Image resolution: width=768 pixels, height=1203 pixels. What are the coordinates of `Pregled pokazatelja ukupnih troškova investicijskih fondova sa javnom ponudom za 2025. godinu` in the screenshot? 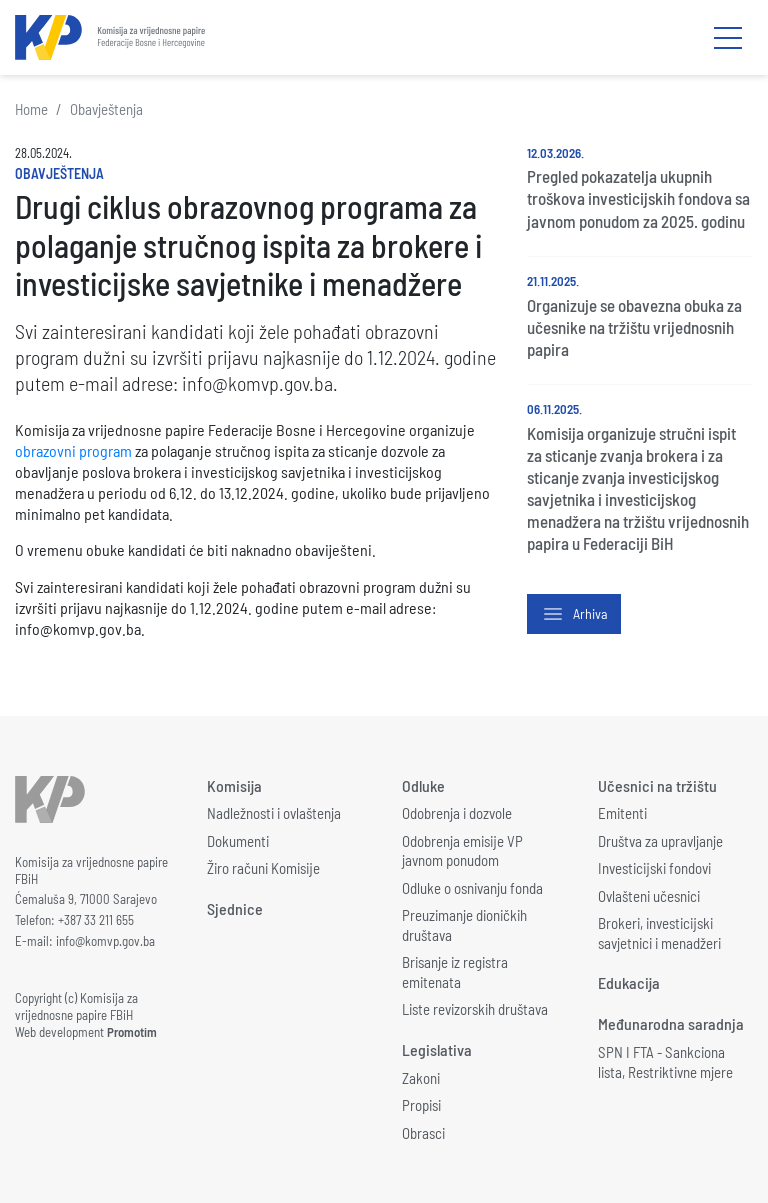 It's located at (638, 198).